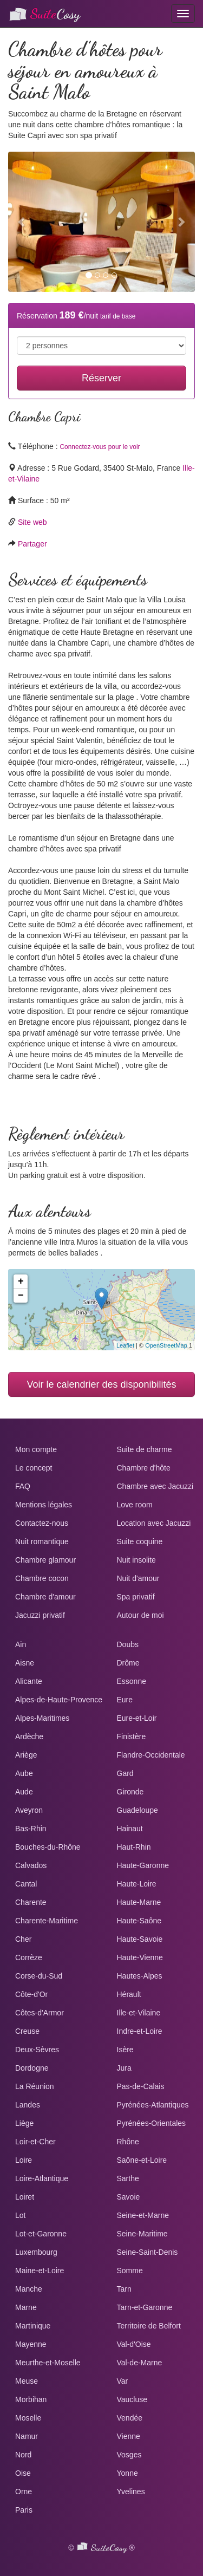 Image resolution: width=203 pixels, height=2576 pixels. What do you see at coordinates (131, 1681) in the screenshot?
I see `Essonne` at bounding box center [131, 1681].